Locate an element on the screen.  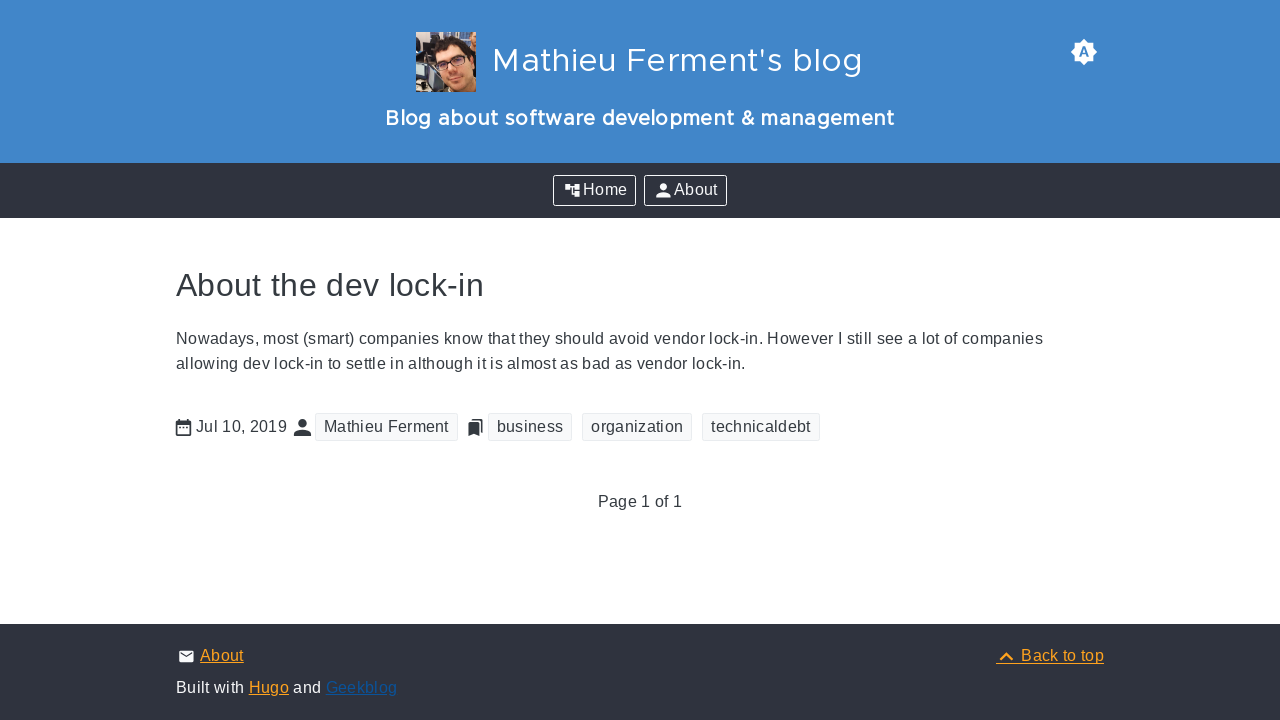
Hugo is located at coordinates (269, 687).